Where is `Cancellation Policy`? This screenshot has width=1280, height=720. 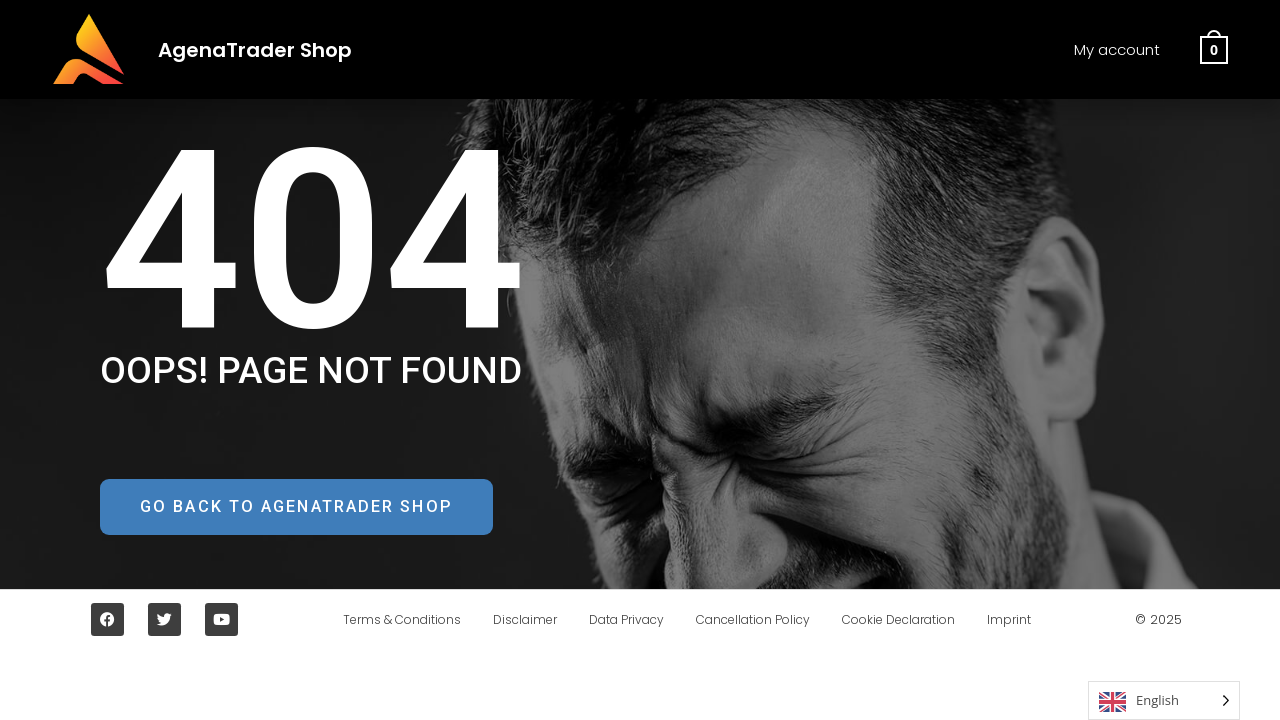
Cancellation Policy is located at coordinates (757, 622).